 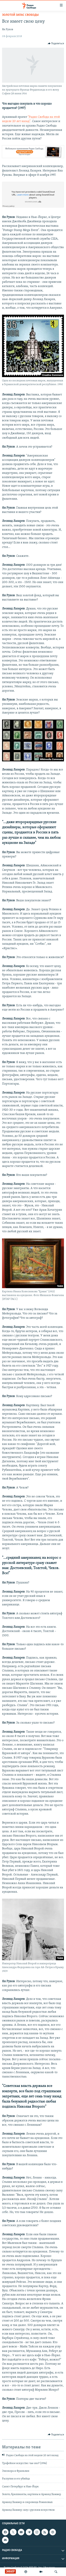 What do you see at coordinates (33, 194) in the screenshot?
I see `<a href="https://w.soundcloud.com/player/?url=//soundcloud.com/radio-svoboda/vtfb5eg5vncy">SoundCloud</a>` at bounding box center [33, 194].